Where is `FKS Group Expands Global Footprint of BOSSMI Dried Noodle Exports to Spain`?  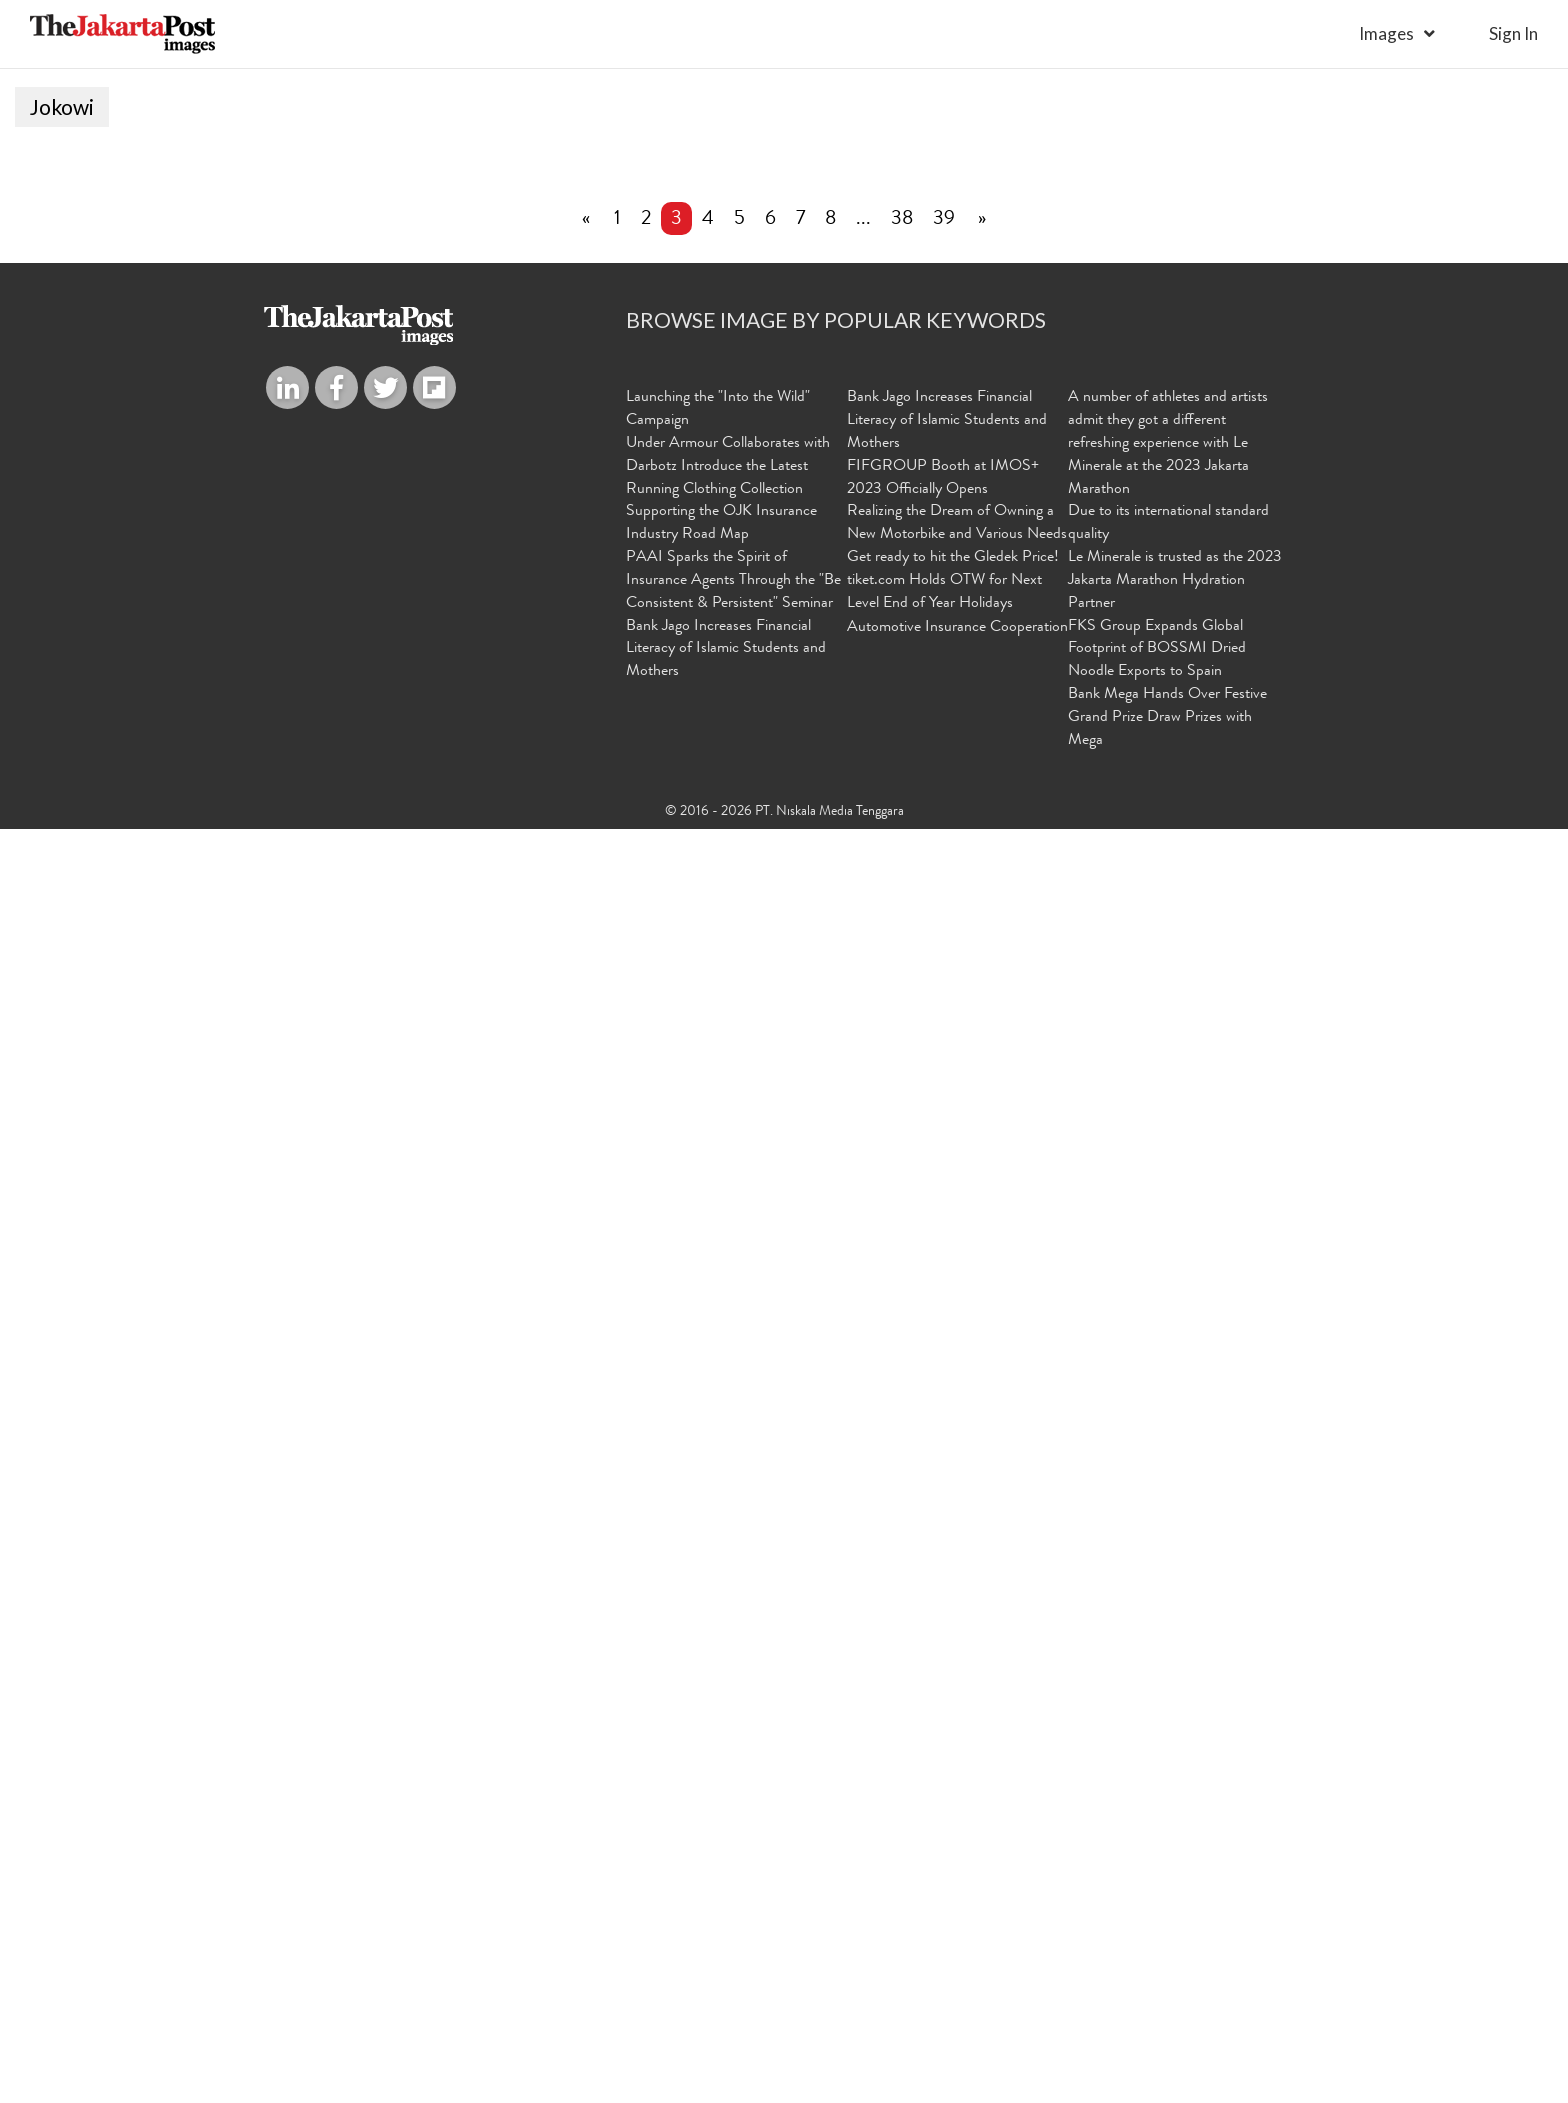 FKS Group Expands Global Footprint of BOSSMI Dried Noodle Exports to Spain is located at coordinates (1157, 1924).